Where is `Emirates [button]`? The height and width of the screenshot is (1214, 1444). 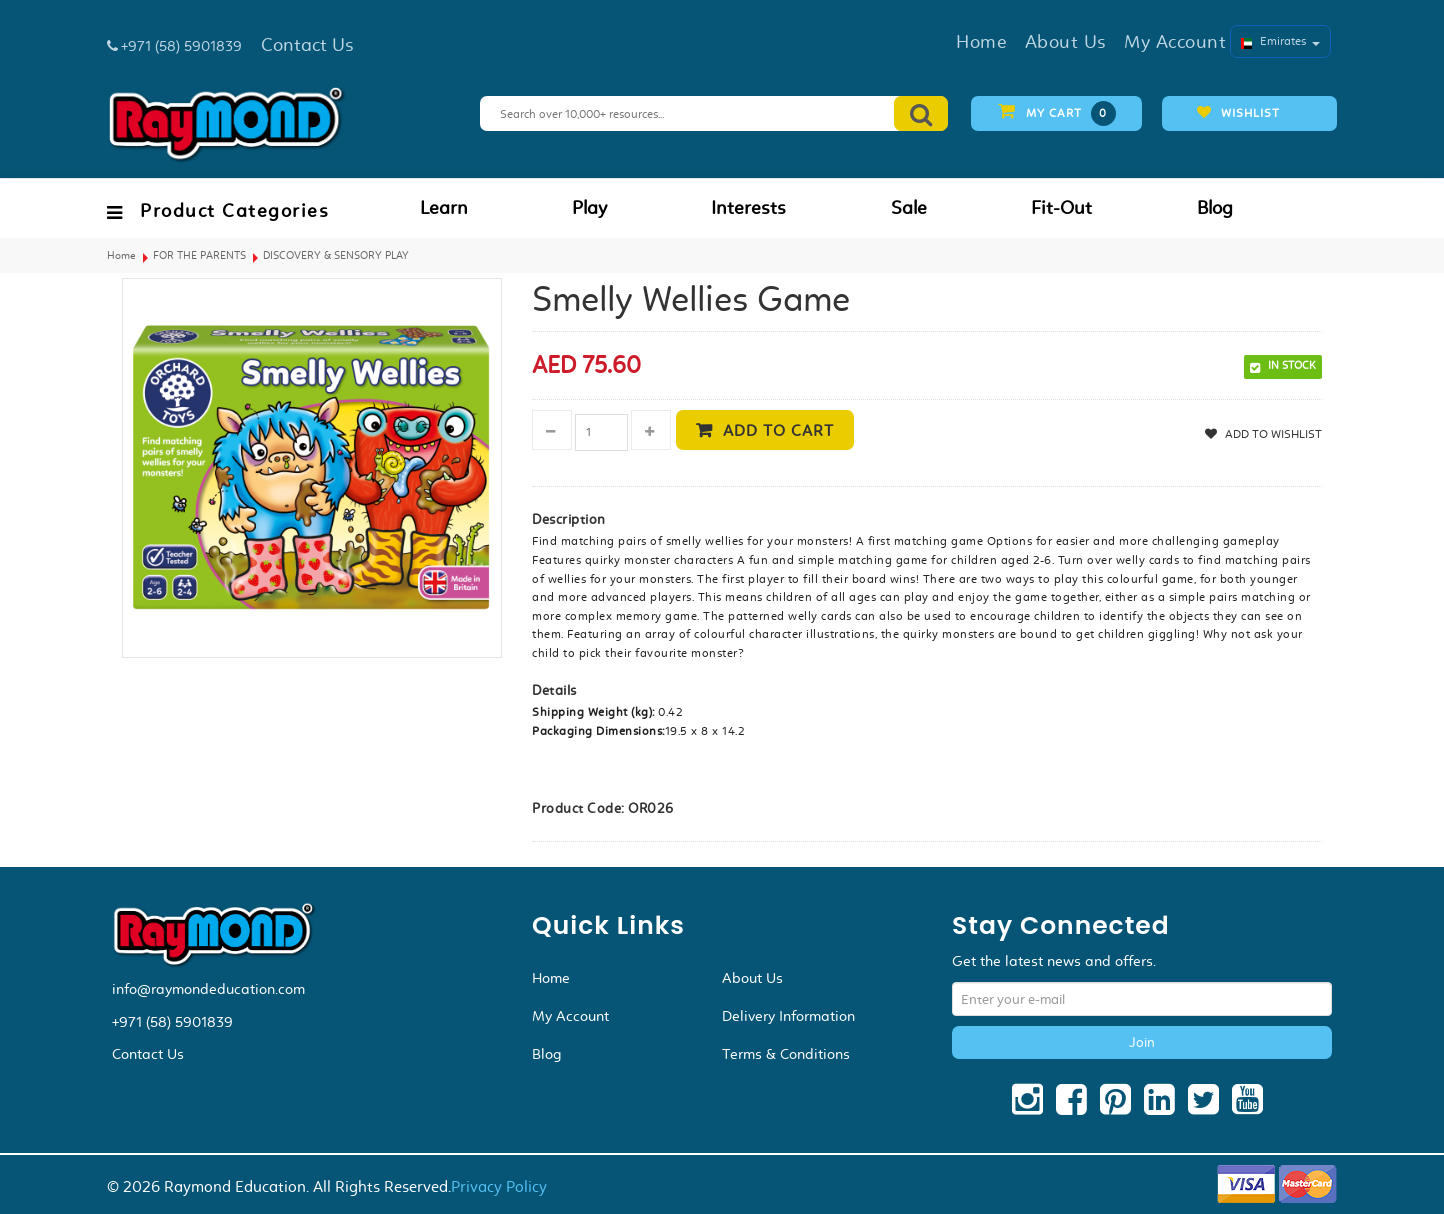
Emirates [button] is located at coordinates (1280, 41).